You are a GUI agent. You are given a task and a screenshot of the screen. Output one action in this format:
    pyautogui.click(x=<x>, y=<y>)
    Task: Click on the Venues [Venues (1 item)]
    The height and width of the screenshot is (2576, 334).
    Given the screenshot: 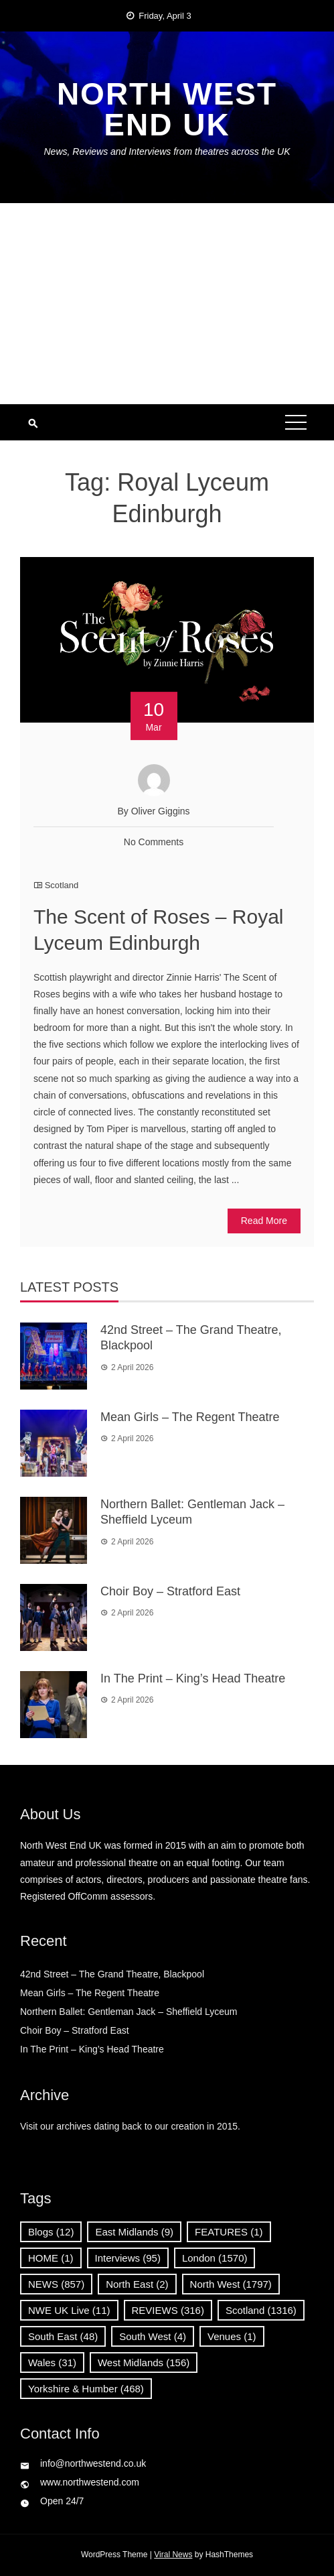 What is the action you would take?
    pyautogui.click(x=231, y=2336)
    